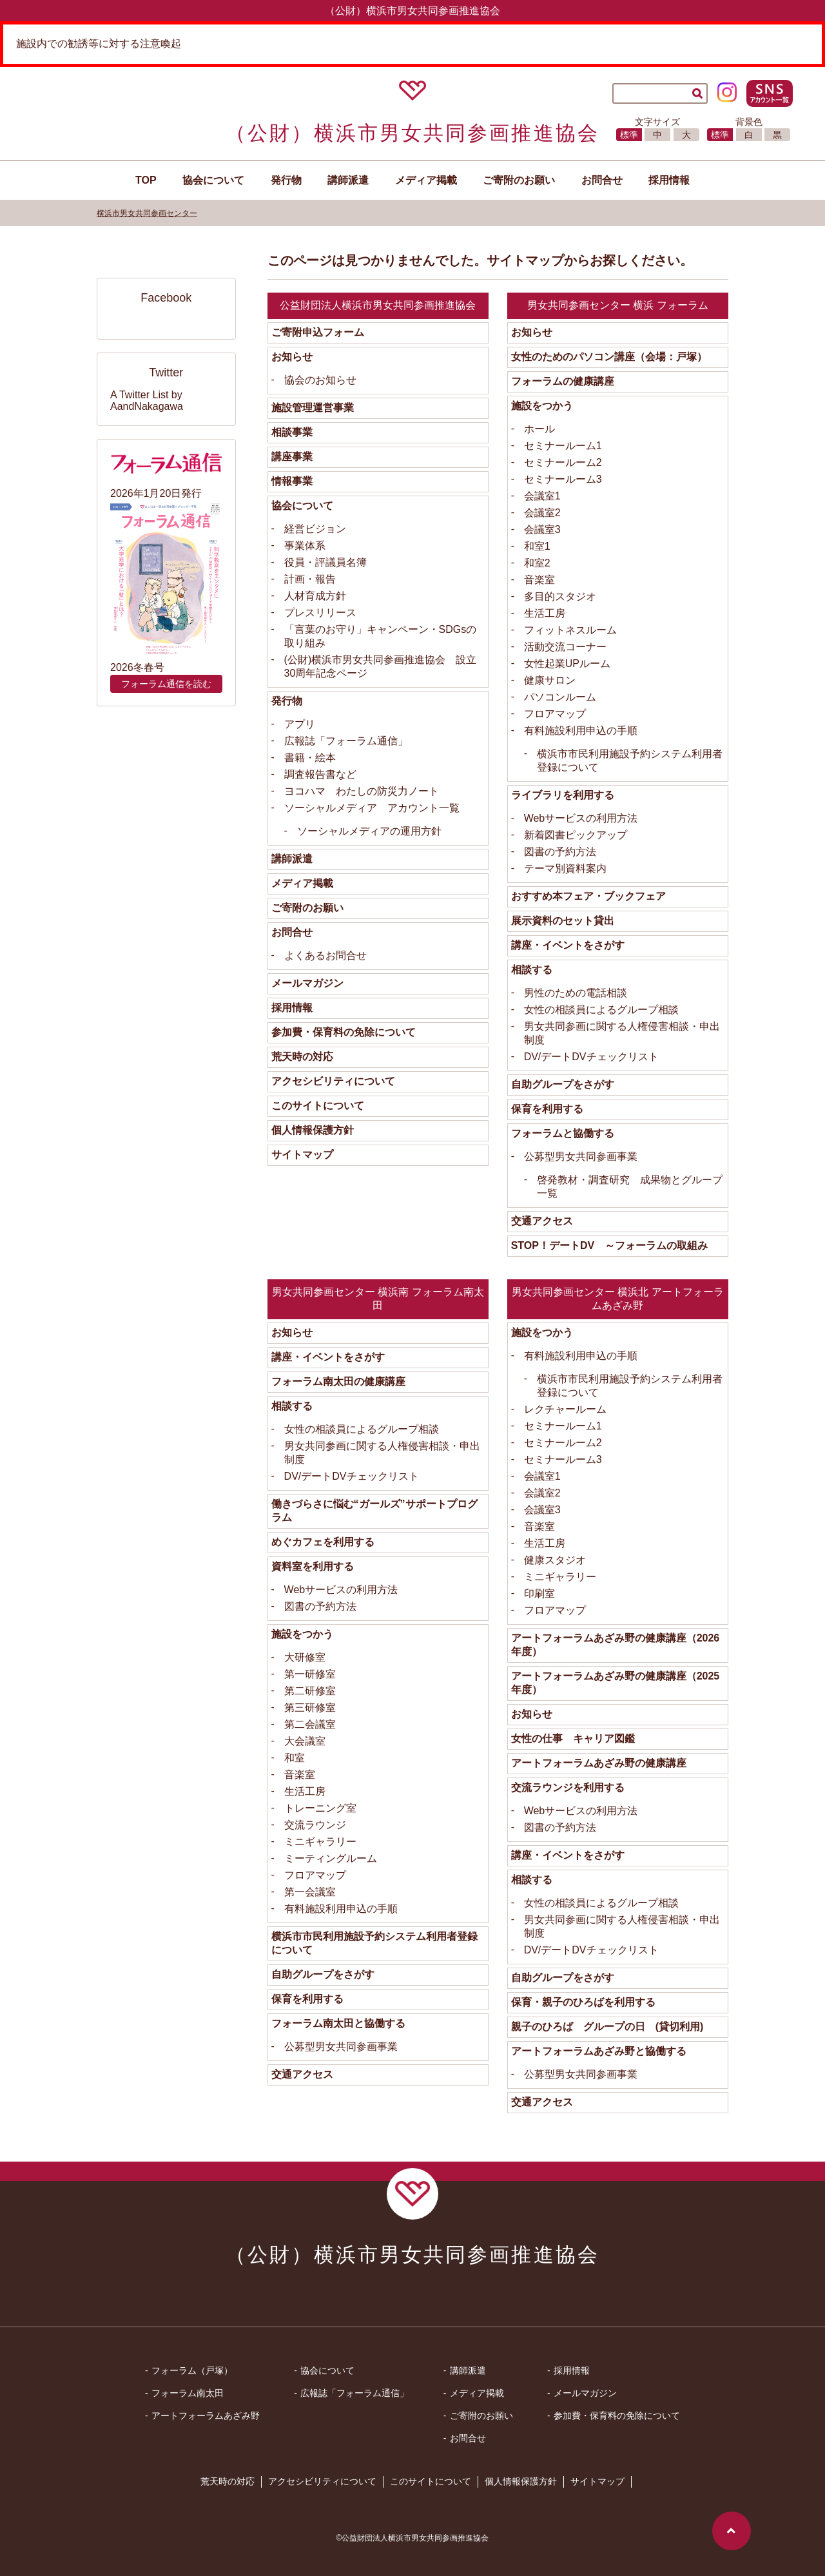  What do you see at coordinates (547, 1108) in the screenshot?
I see `保育を利用する` at bounding box center [547, 1108].